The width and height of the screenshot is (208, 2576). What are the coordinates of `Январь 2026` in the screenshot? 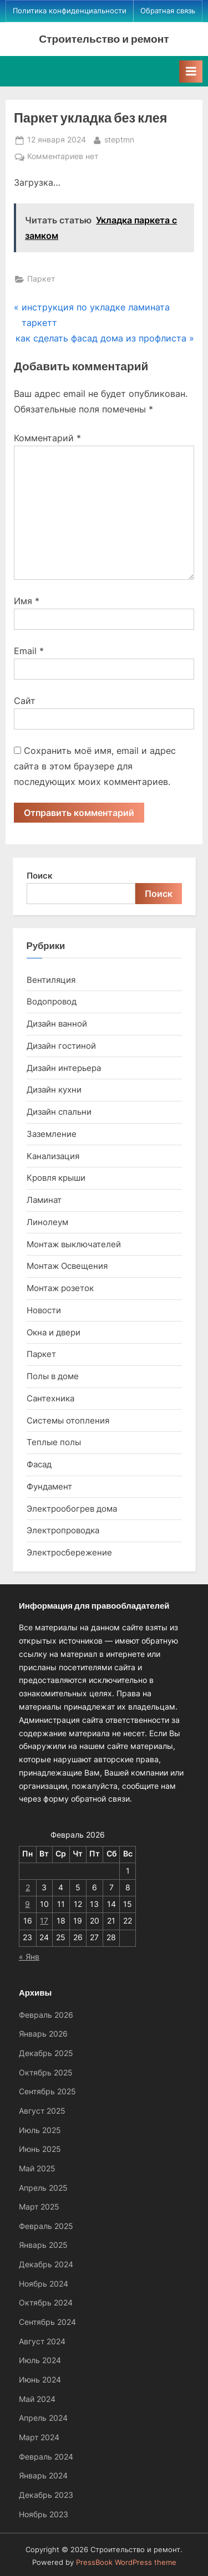 It's located at (43, 2033).